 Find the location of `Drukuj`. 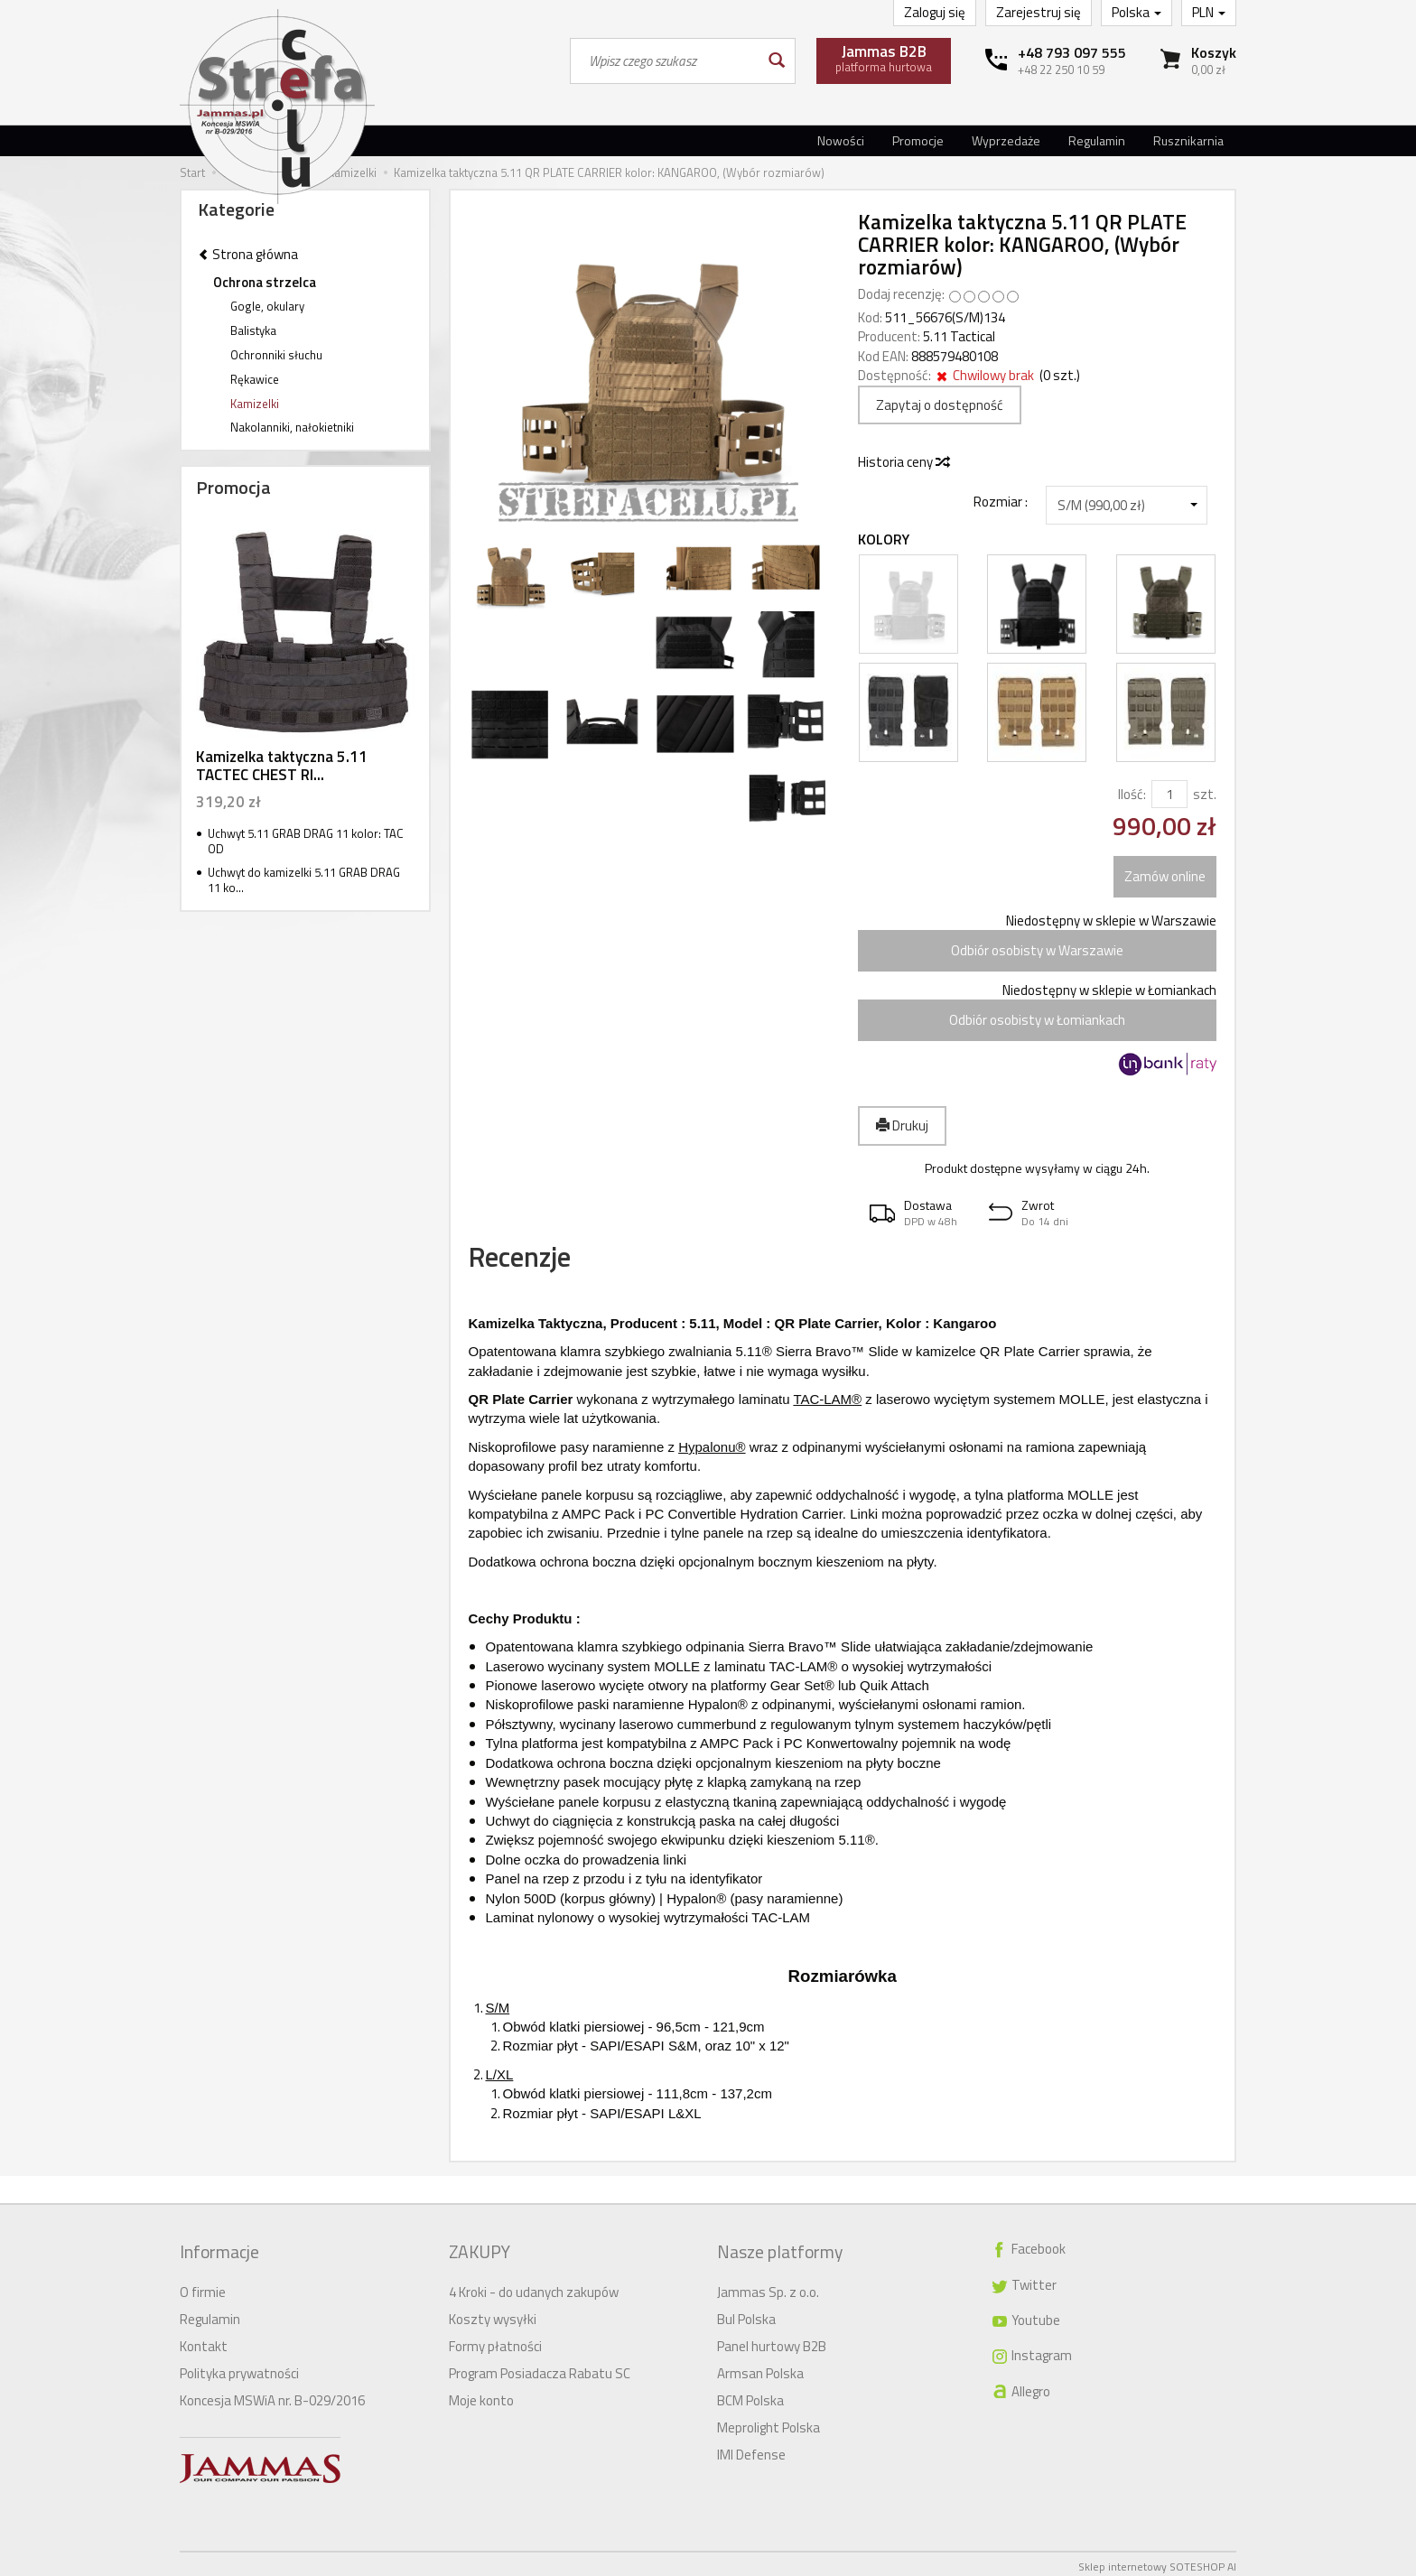

Drukuj is located at coordinates (902, 1125).